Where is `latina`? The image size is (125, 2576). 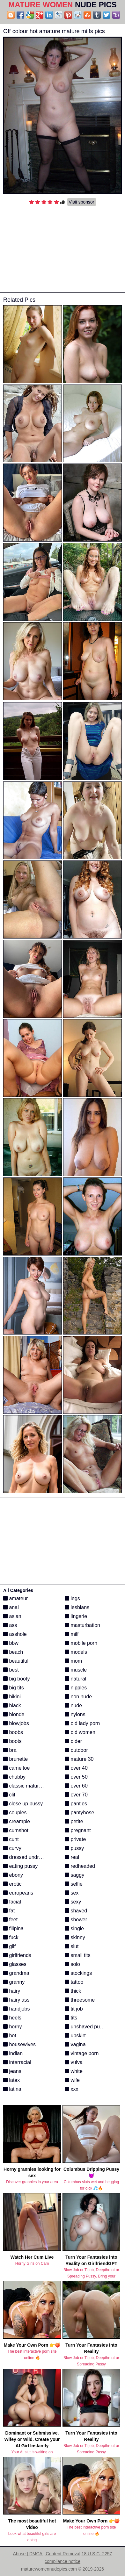
latina is located at coordinates (12, 2089).